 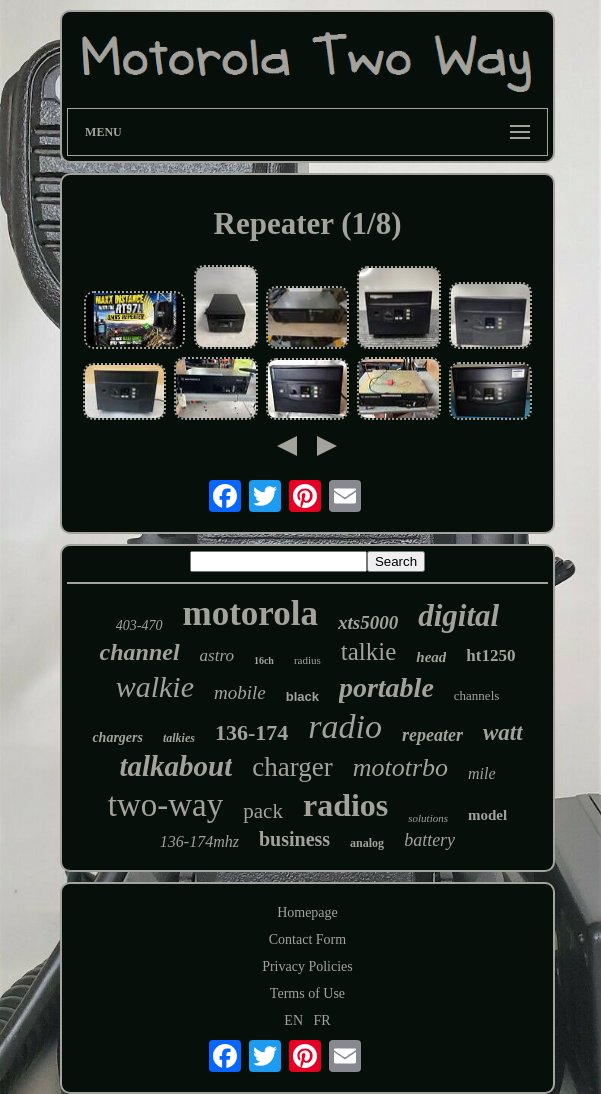 What do you see at coordinates (432, 735) in the screenshot?
I see `repeater` at bounding box center [432, 735].